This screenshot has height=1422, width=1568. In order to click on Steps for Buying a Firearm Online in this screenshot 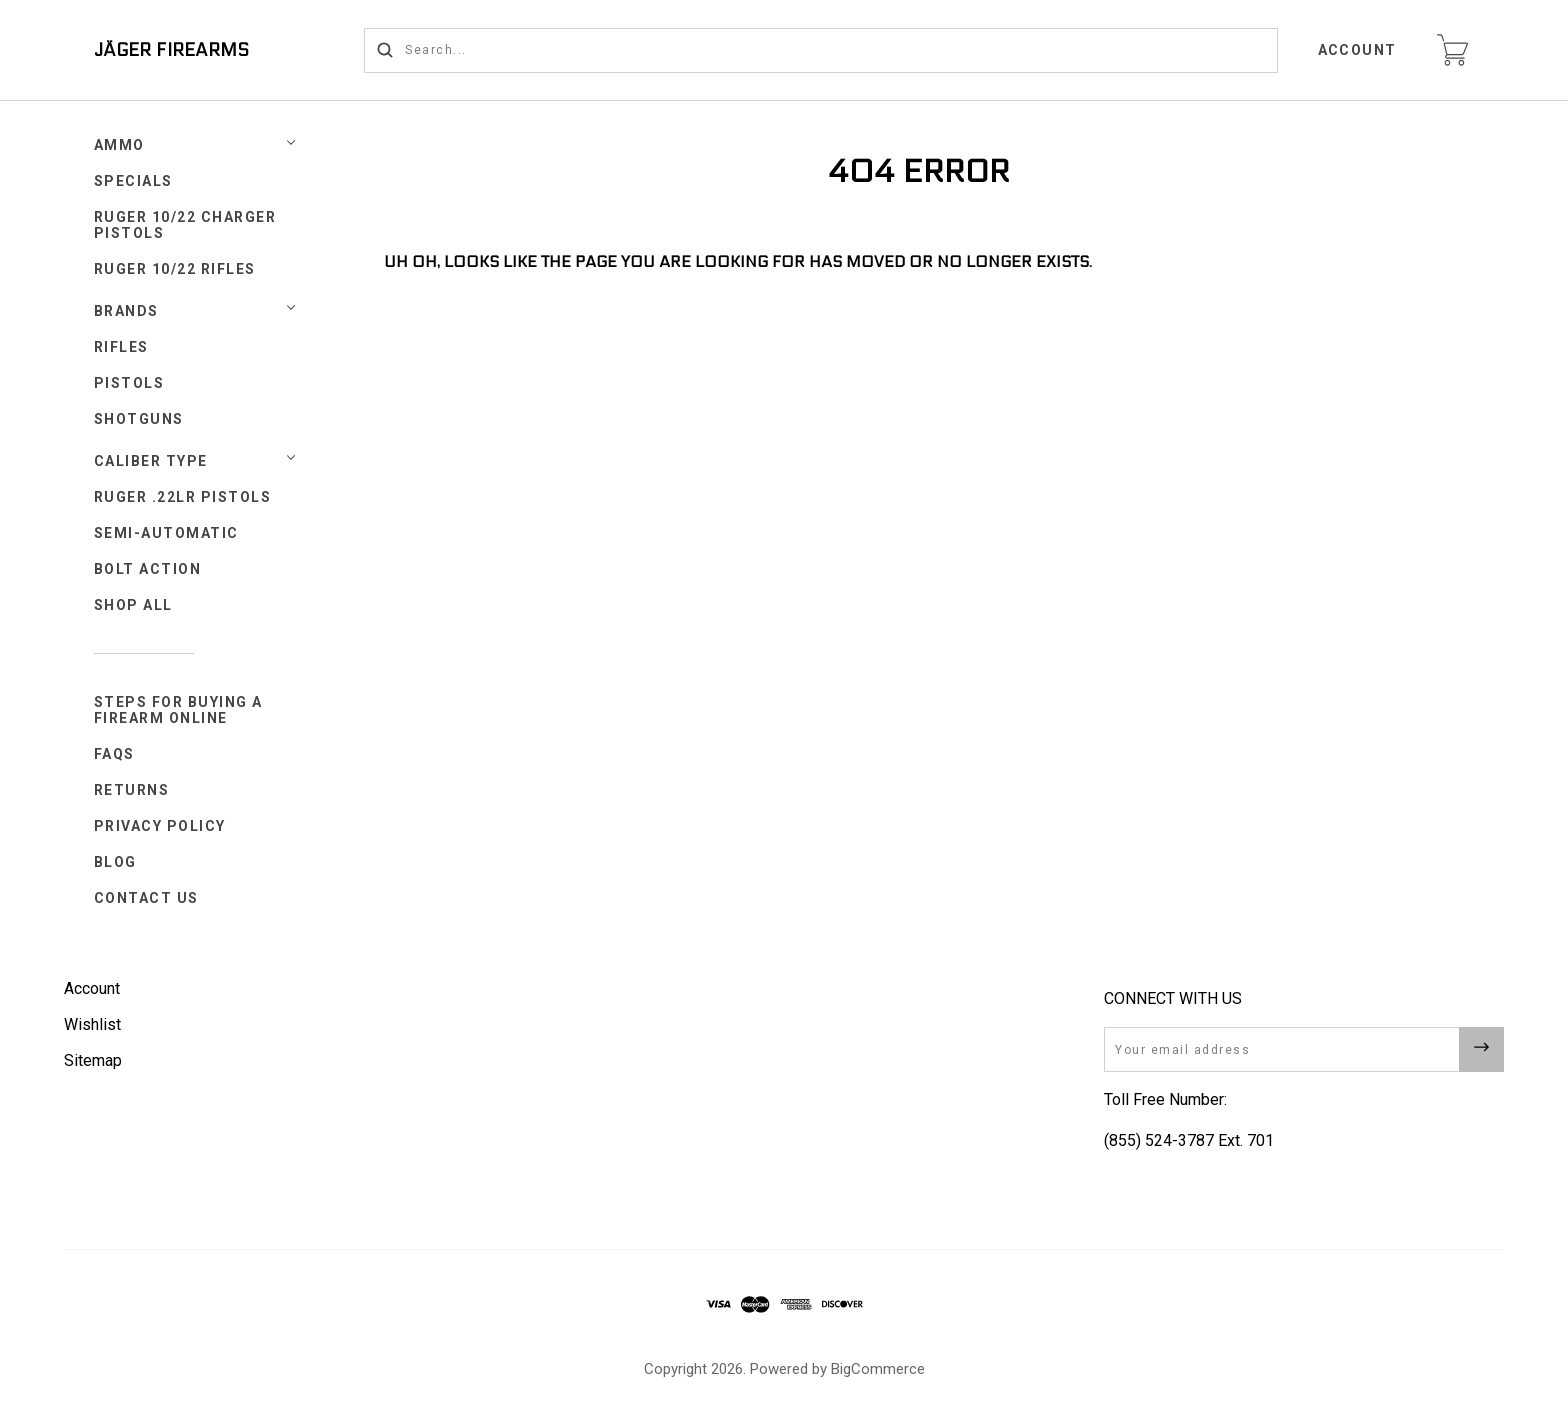, I will do `click(178, 710)`.